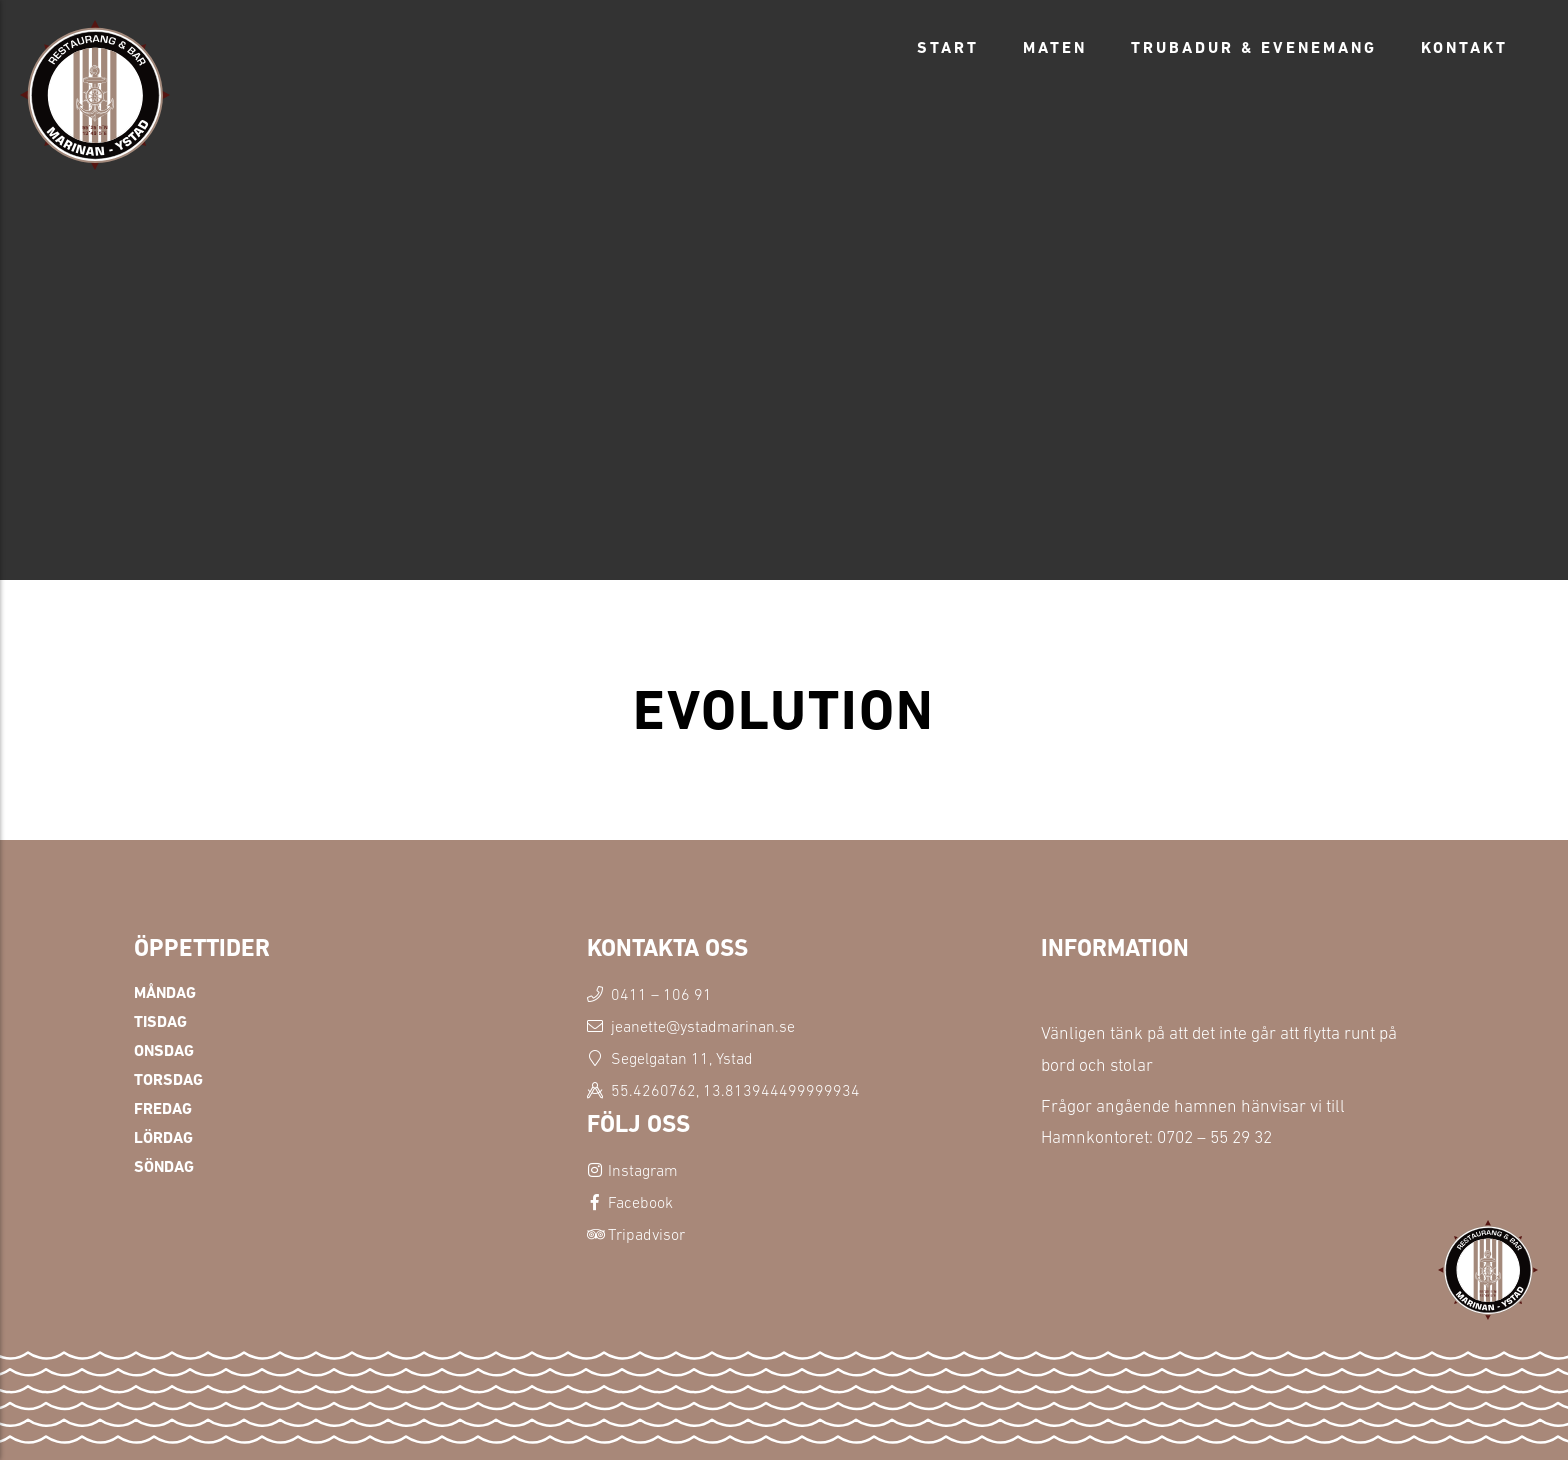  Describe the element at coordinates (640, 1202) in the screenshot. I see `Facebook` at that location.